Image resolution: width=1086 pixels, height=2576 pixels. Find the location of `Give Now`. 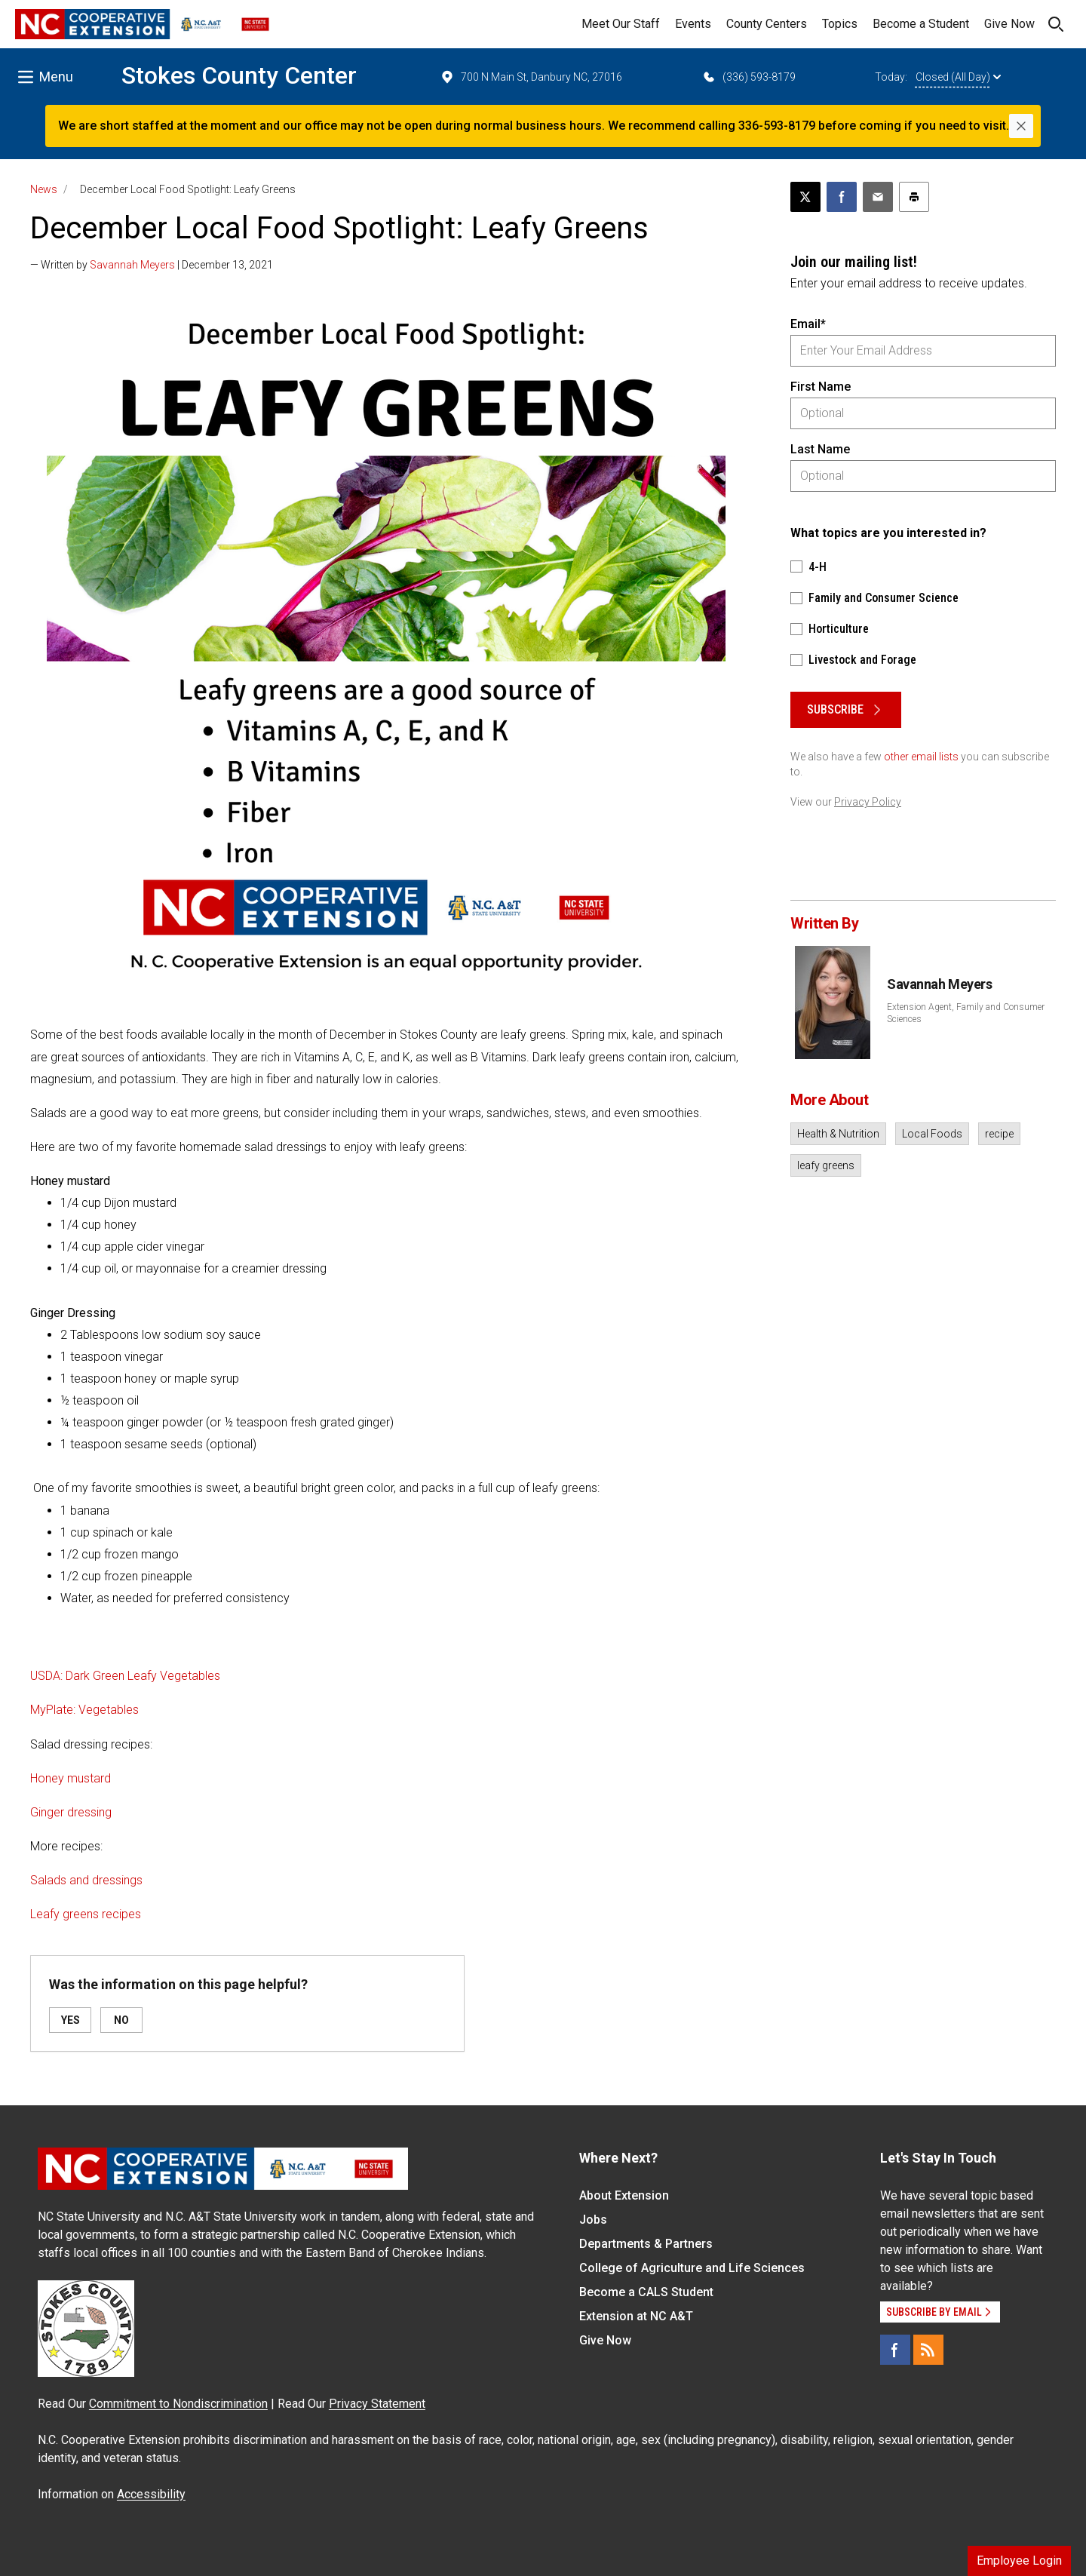

Give Now is located at coordinates (1009, 24).